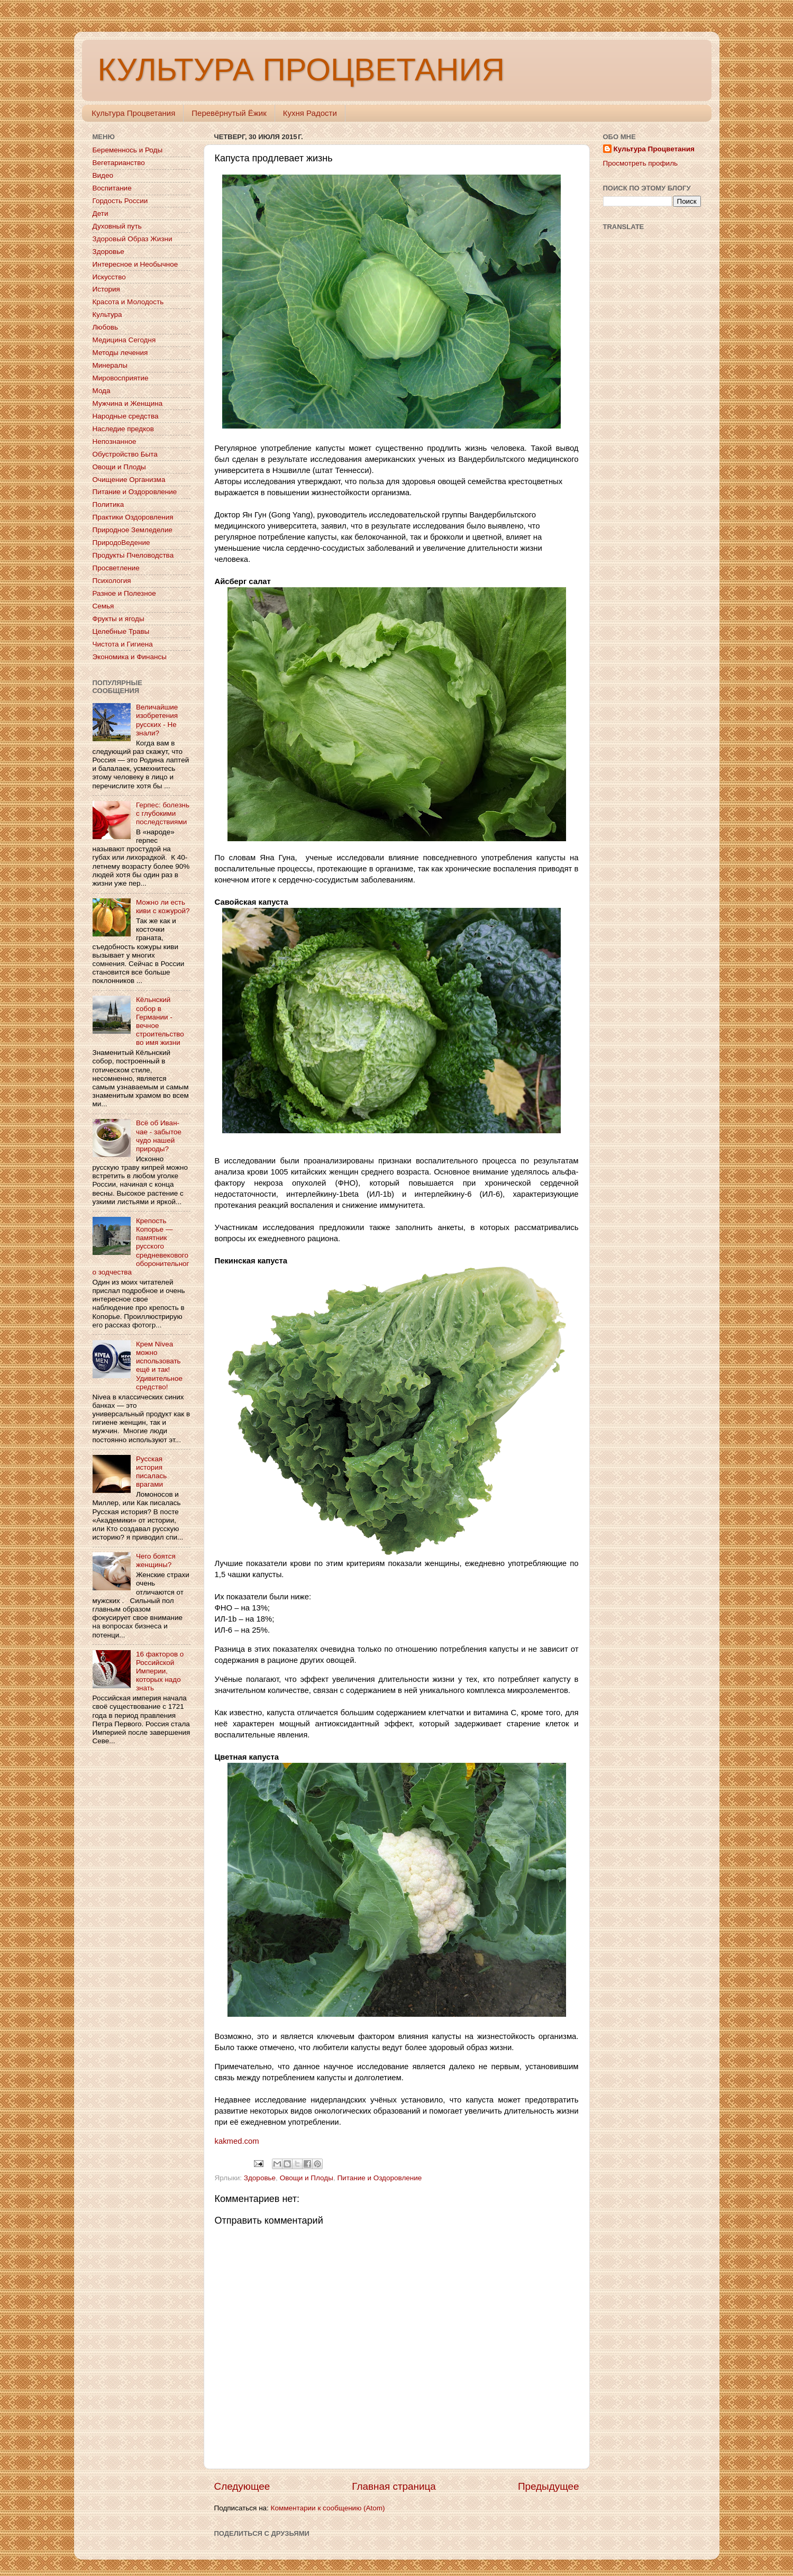  I want to click on Комментарии к сообщению (Atom), so click(328, 2508).